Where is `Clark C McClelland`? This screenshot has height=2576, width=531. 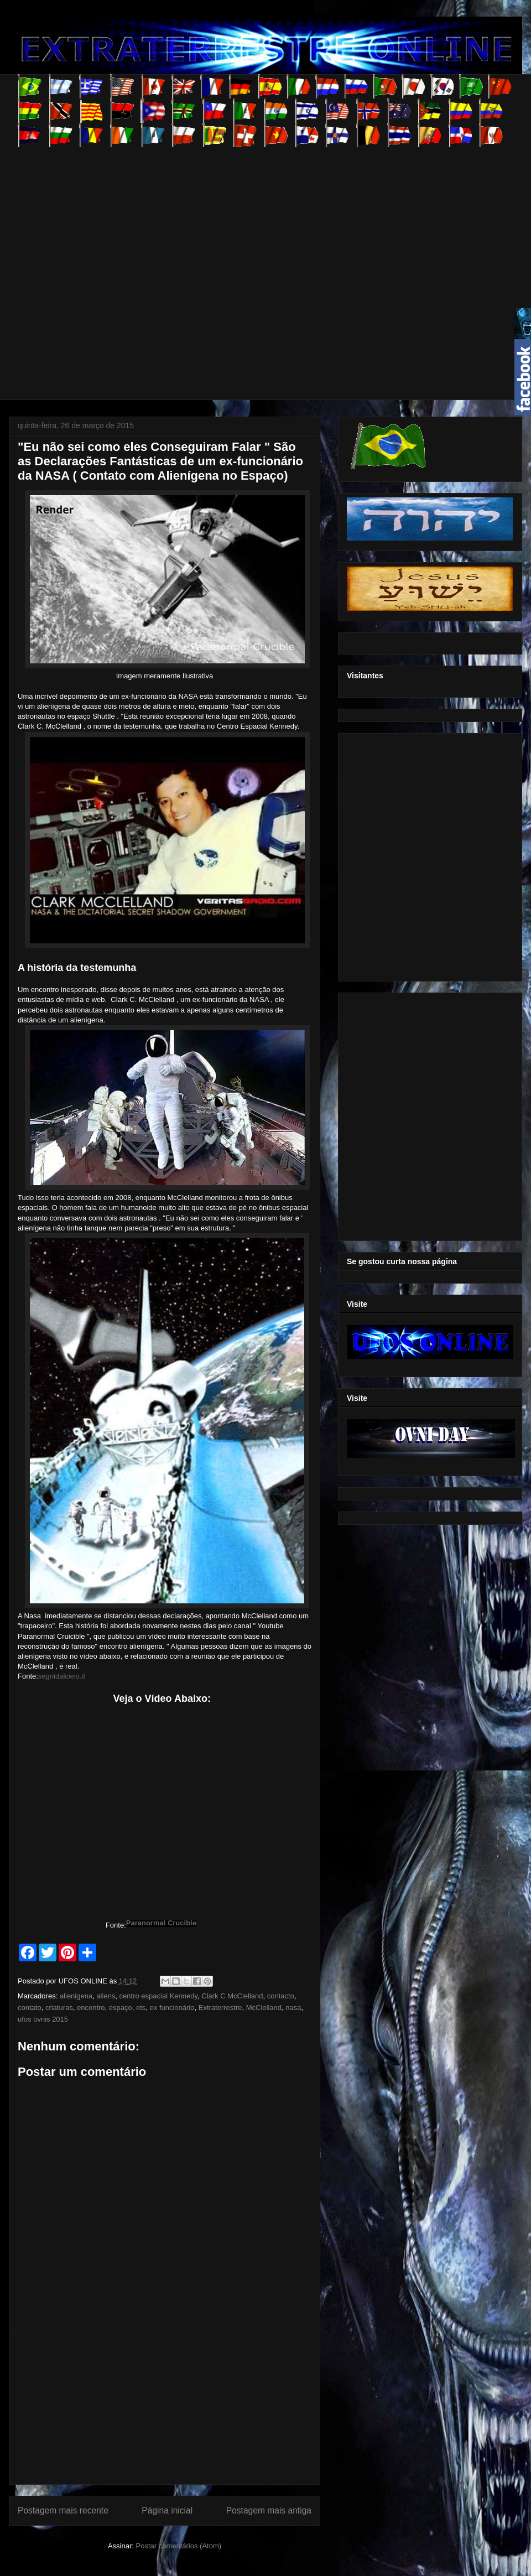 Clark C McClelland is located at coordinates (232, 1996).